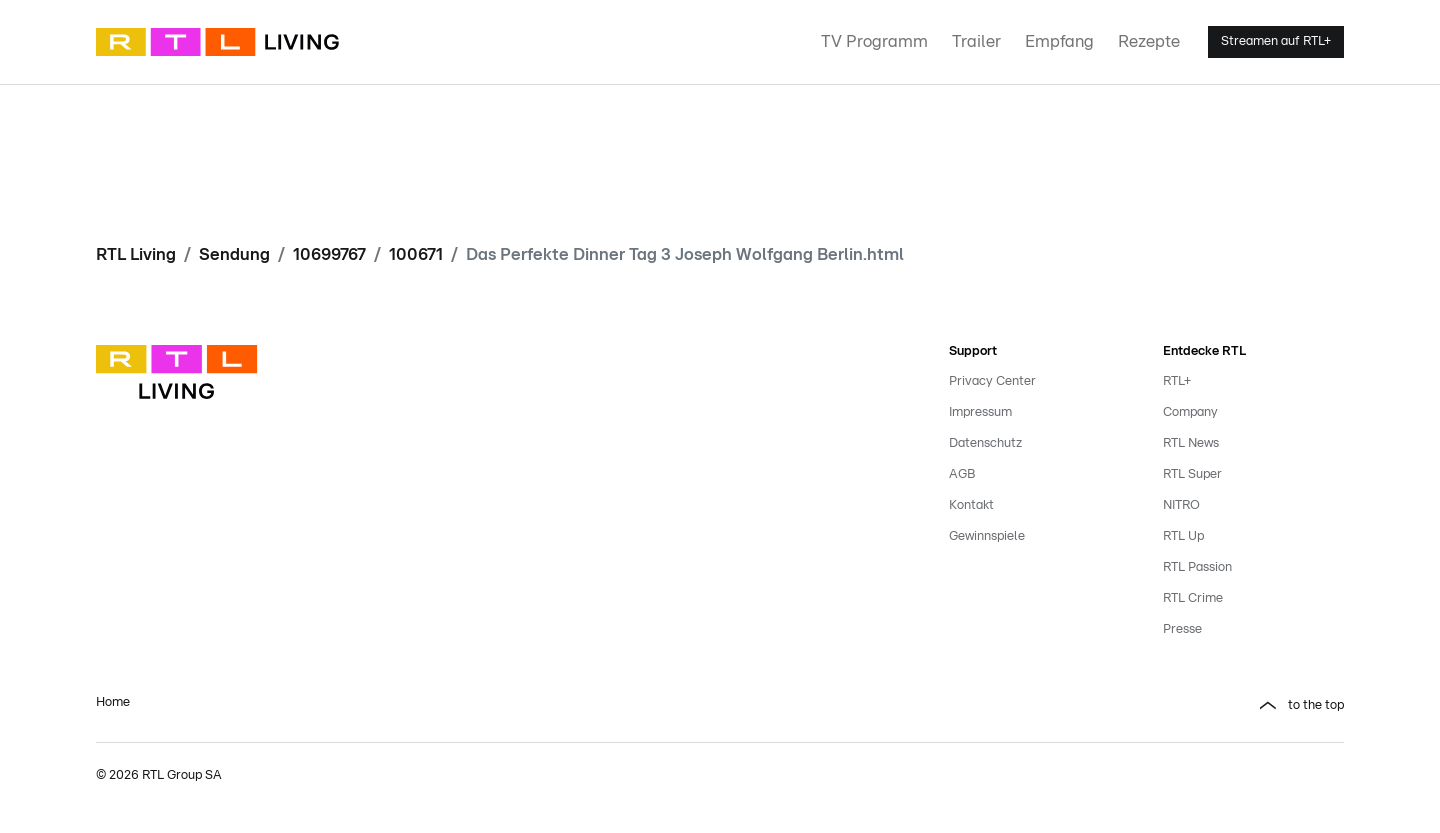 Image resolution: width=1440 pixels, height=833 pixels. What do you see at coordinates (1149, 41) in the screenshot?
I see `Rezepte` at bounding box center [1149, 41].